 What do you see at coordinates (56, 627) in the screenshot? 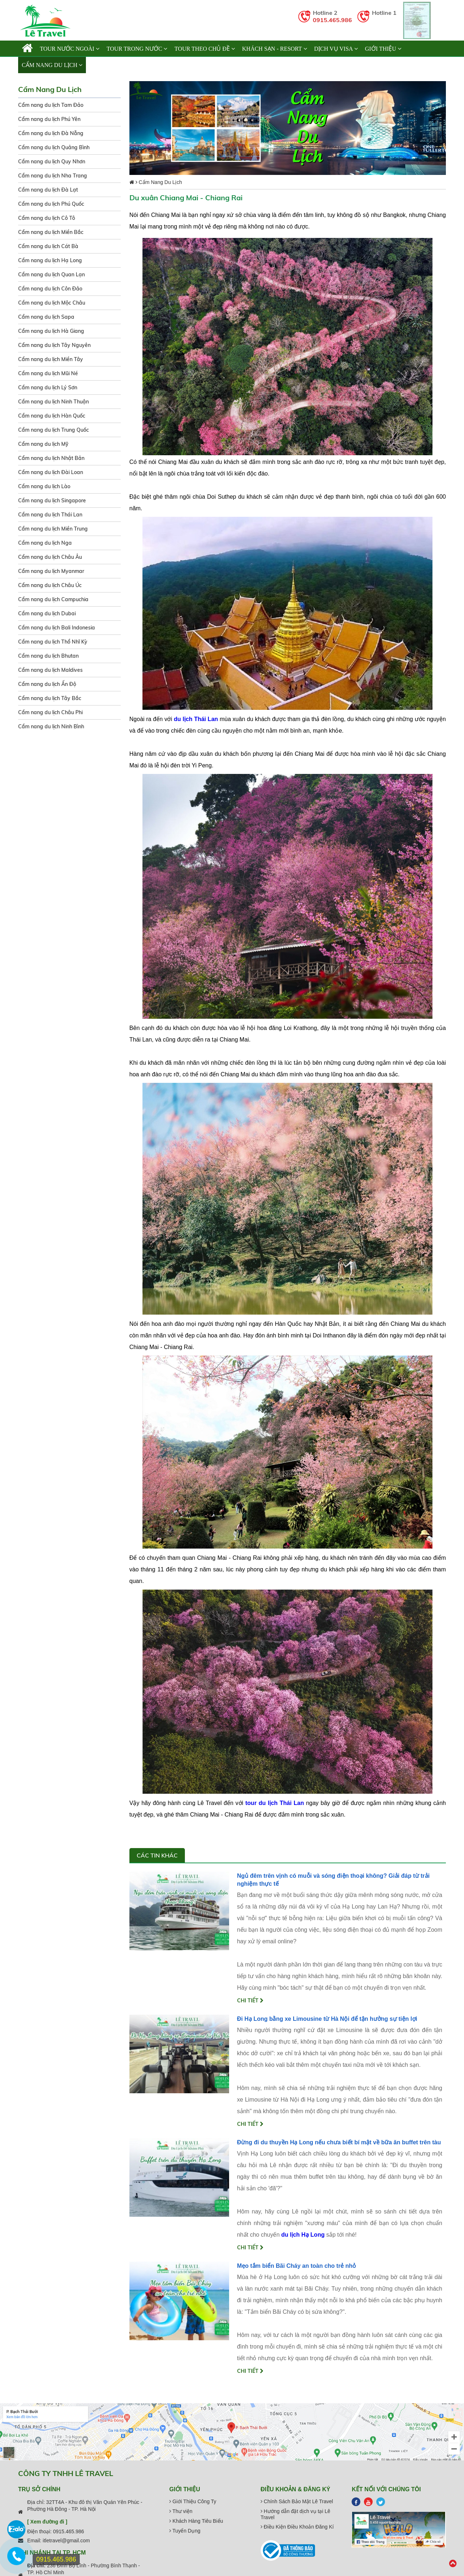
I see `Cẩm nang du lịch Bali Indonesia` at bounding box center [56, 627].